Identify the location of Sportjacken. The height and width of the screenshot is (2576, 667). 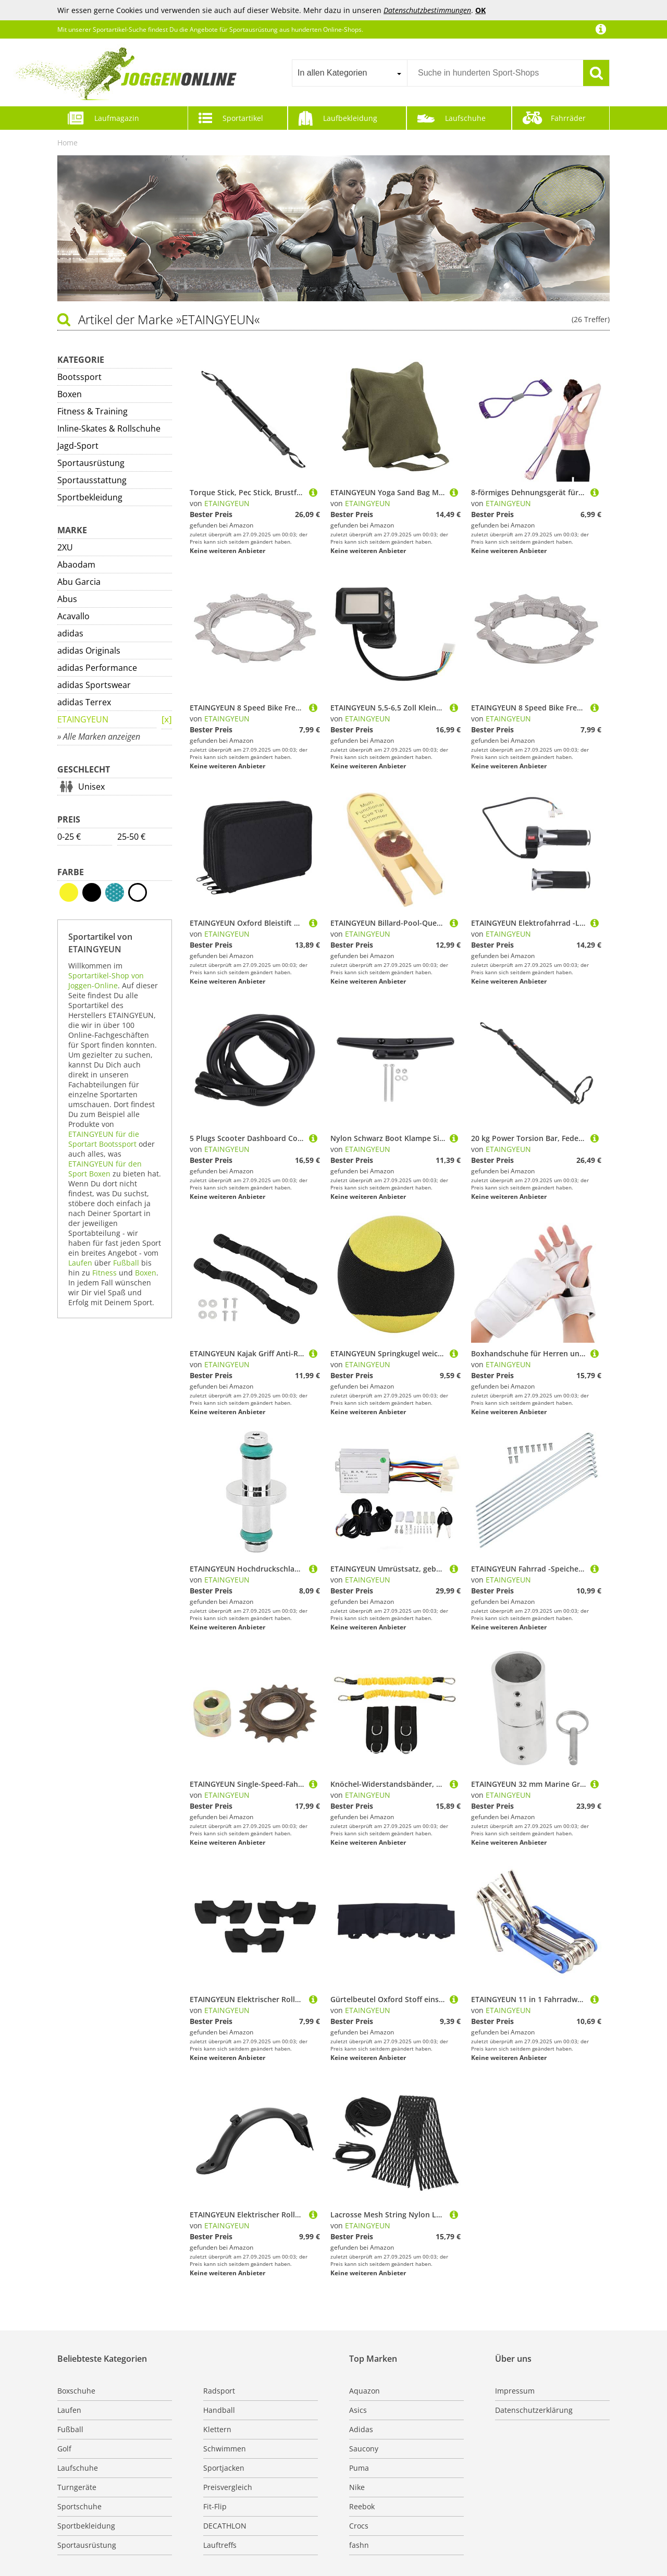
(223, 2468).